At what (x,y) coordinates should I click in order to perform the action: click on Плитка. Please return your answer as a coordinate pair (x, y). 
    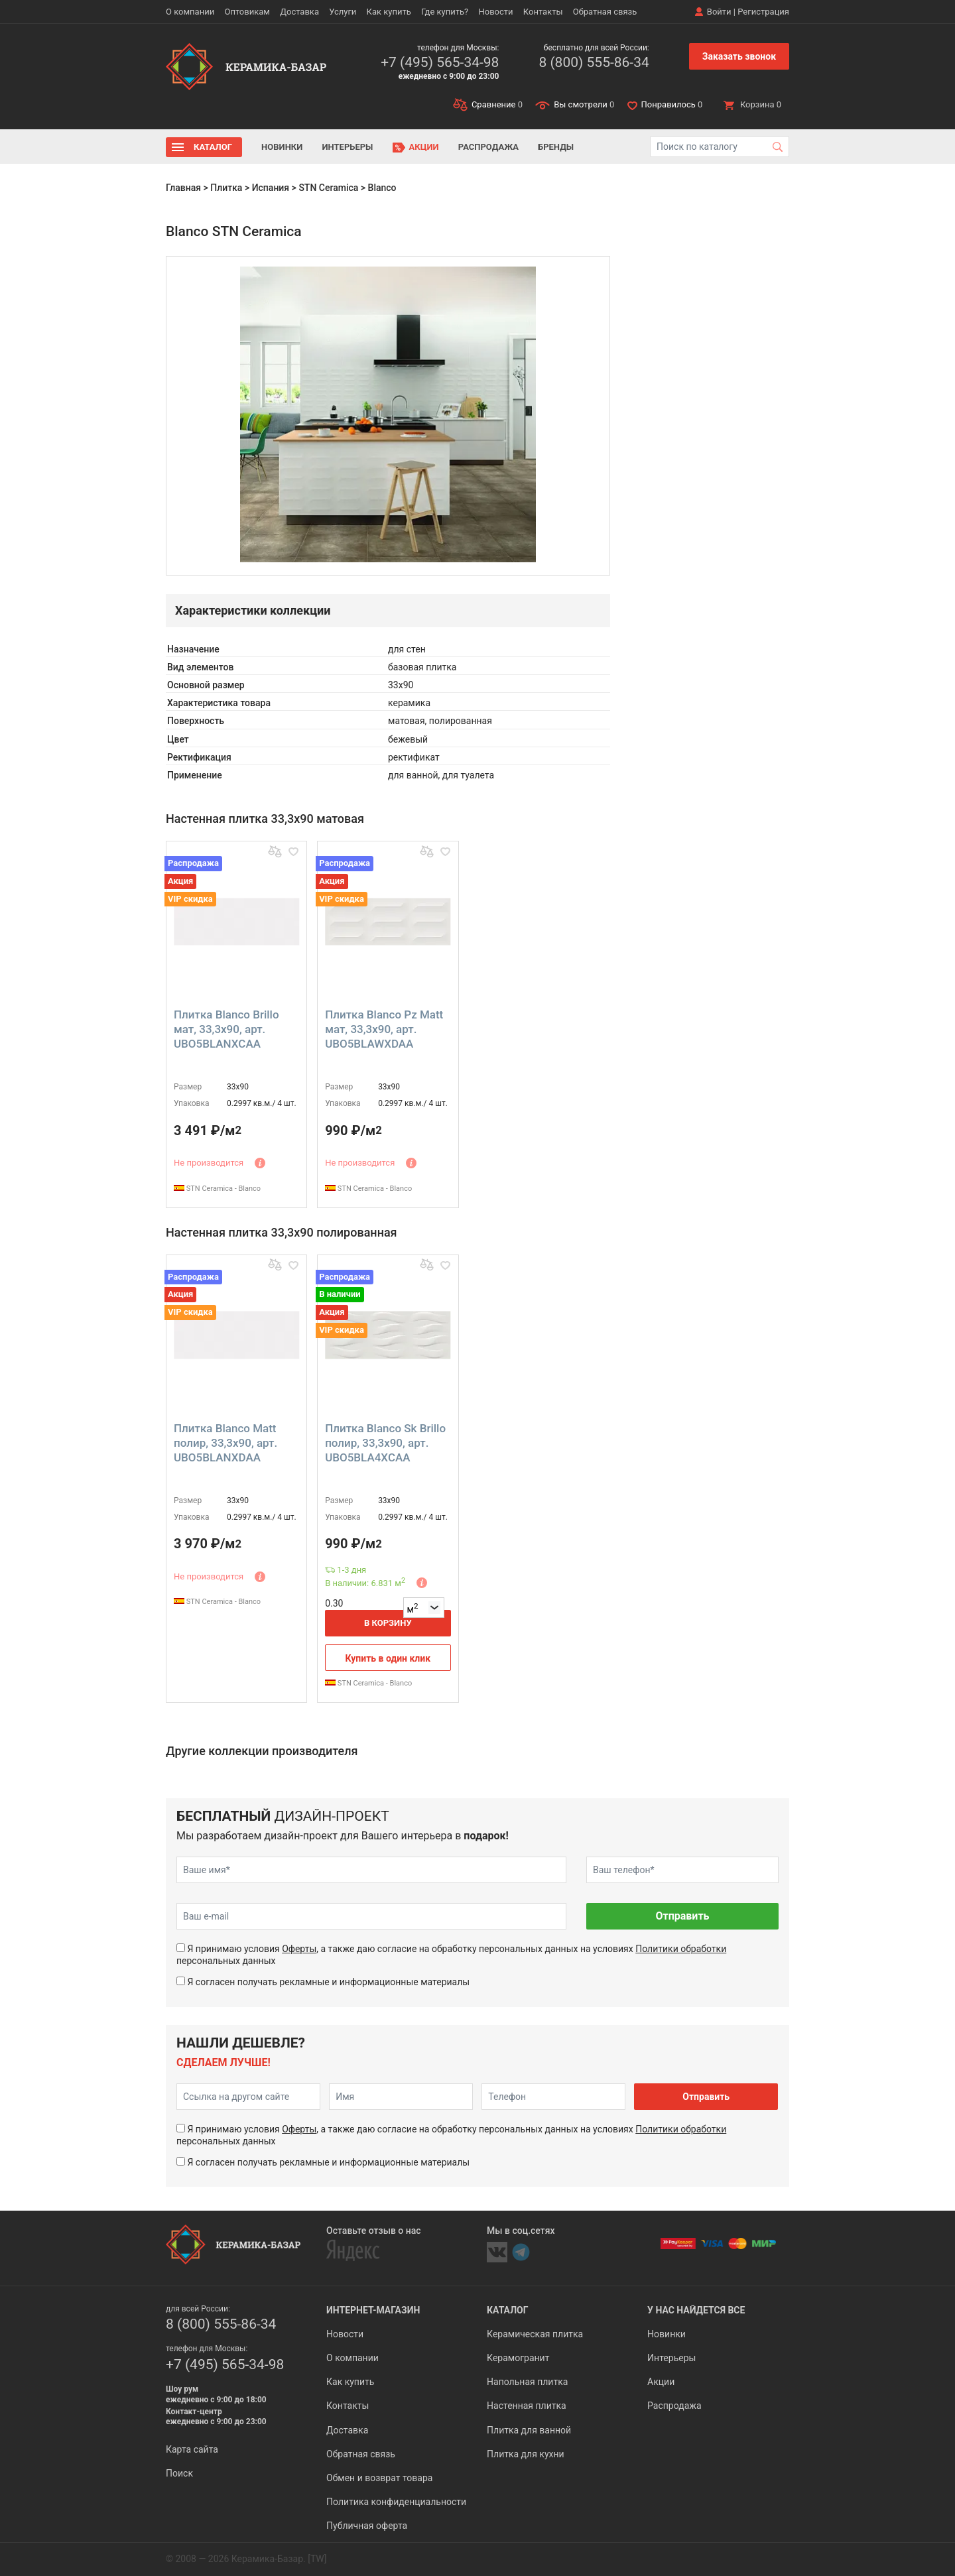
    Looking at the image, I should click on (226, 187).